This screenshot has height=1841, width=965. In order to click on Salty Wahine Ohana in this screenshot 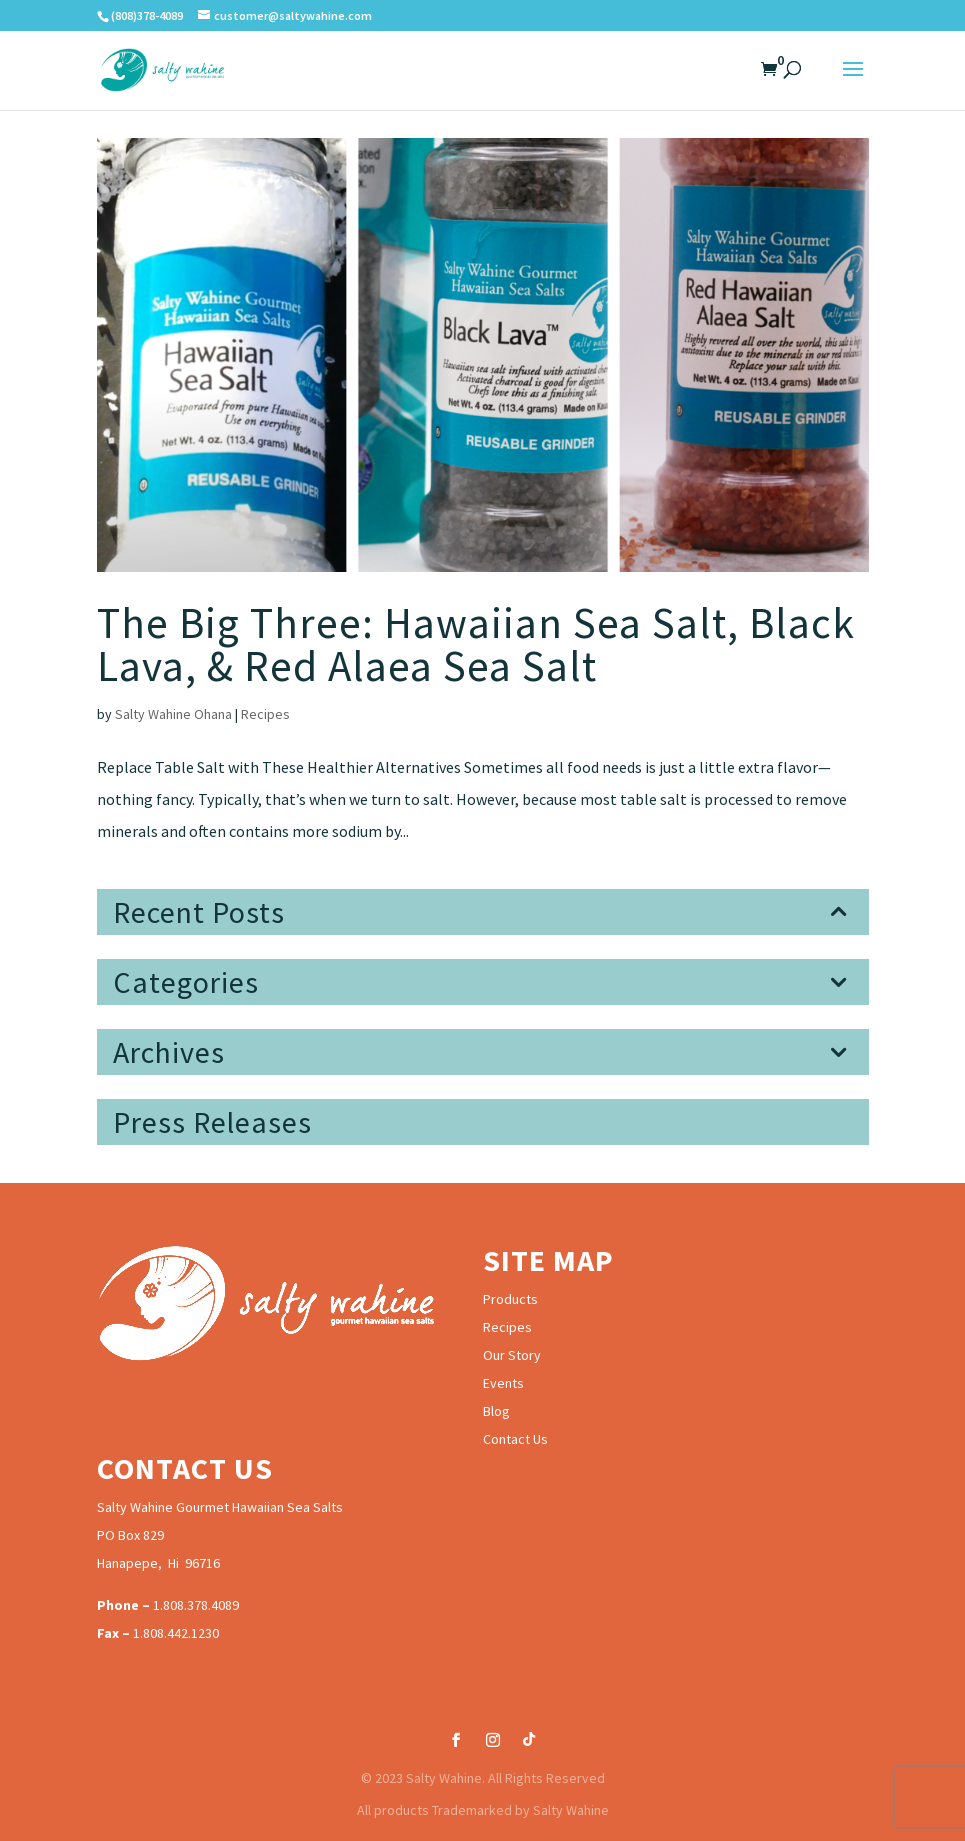, I will do `click(173, 714)`.